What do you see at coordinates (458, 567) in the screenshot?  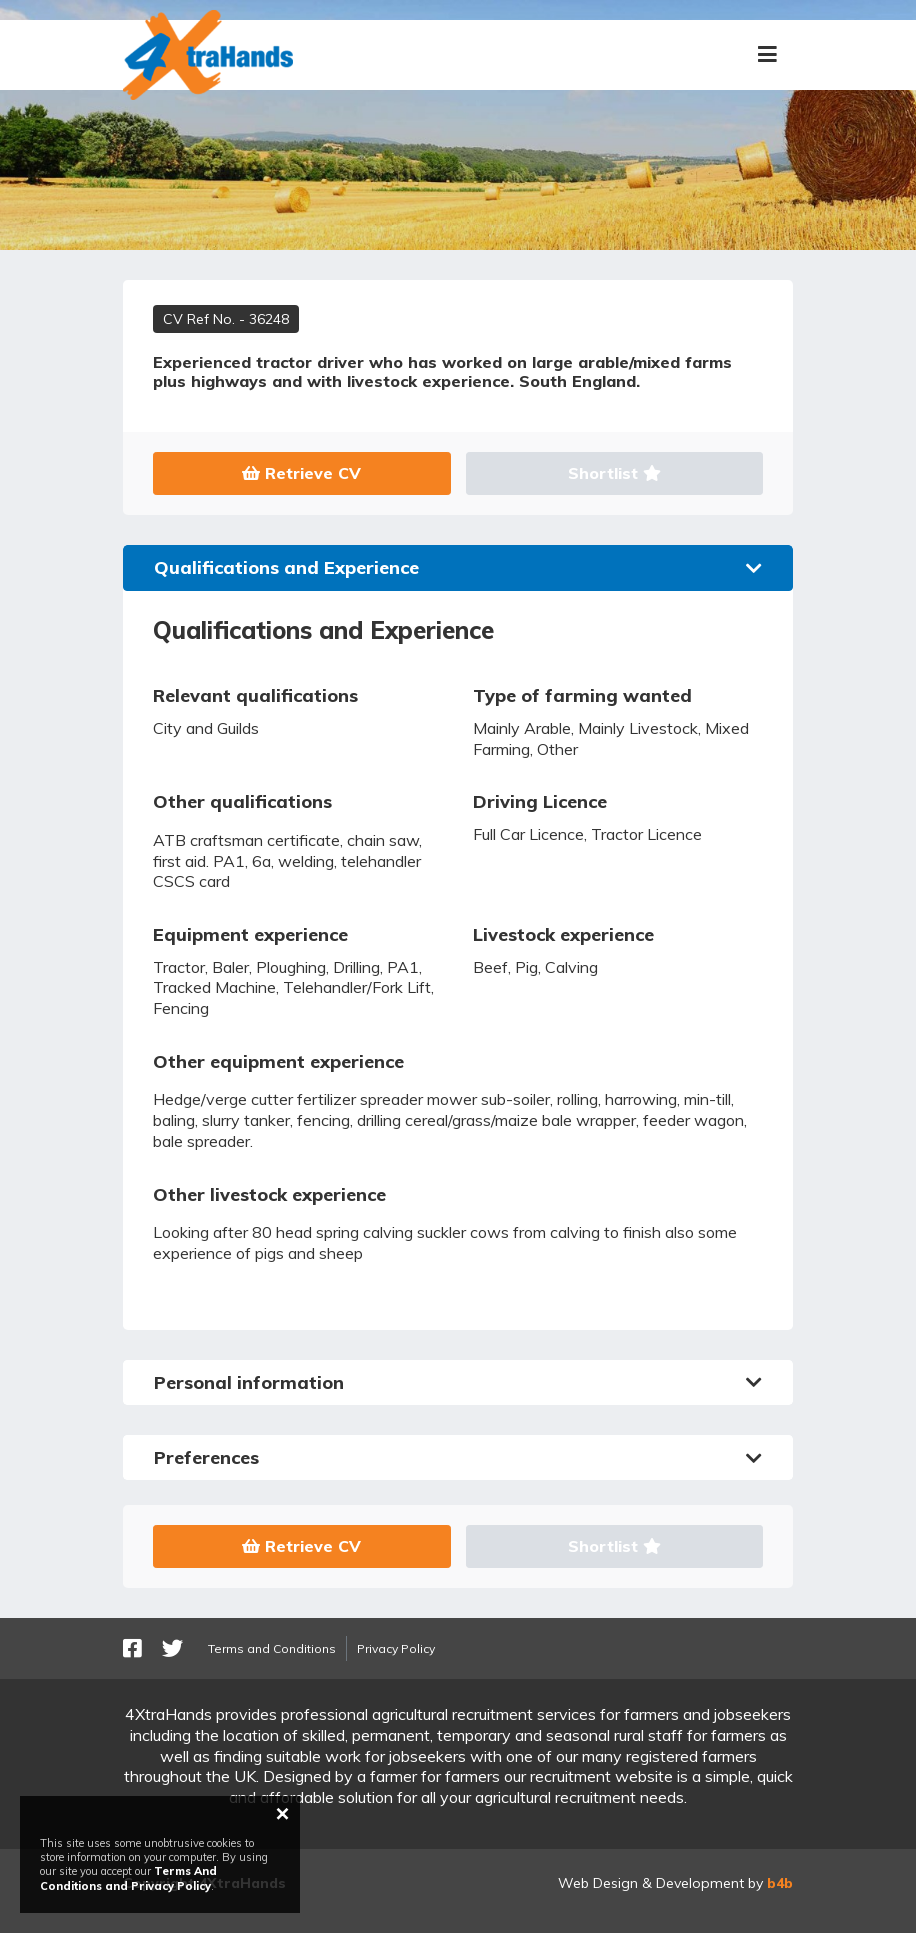 I see `Qualifications and Experience` at bounding box center [458, 567].